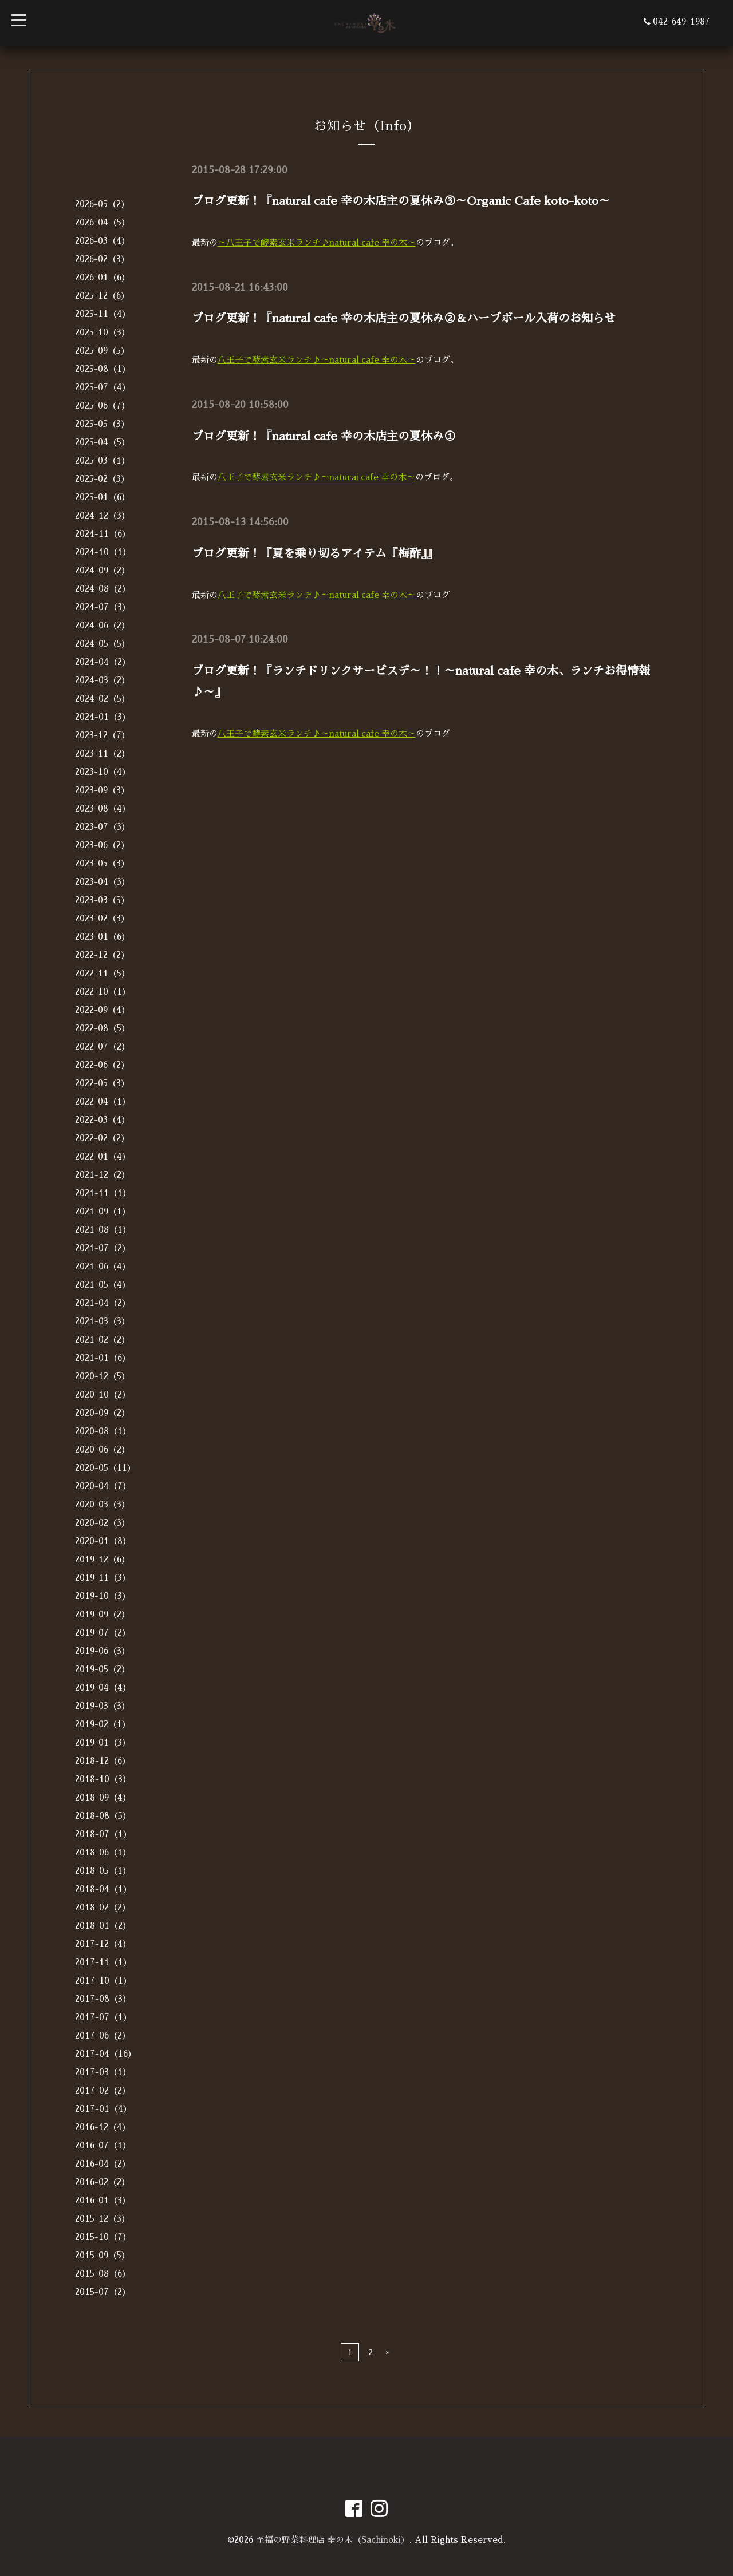 This screenshot has width=733, height=2576. Describe the element at coordinates (404, 317) in the screenshot. I see `ブログ更新！『natural cafe 幸の木店主の夏休み②＆ハーブボール入荷のお知らせ` at that location.